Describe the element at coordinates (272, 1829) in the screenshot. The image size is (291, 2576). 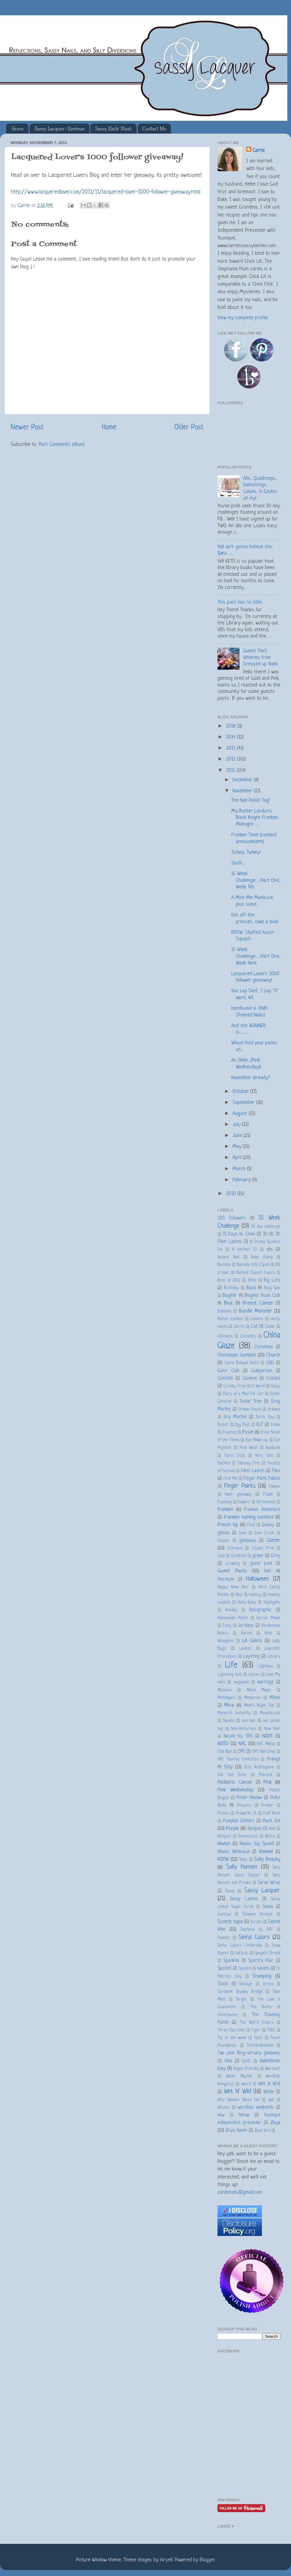
I see `Red` at that location.